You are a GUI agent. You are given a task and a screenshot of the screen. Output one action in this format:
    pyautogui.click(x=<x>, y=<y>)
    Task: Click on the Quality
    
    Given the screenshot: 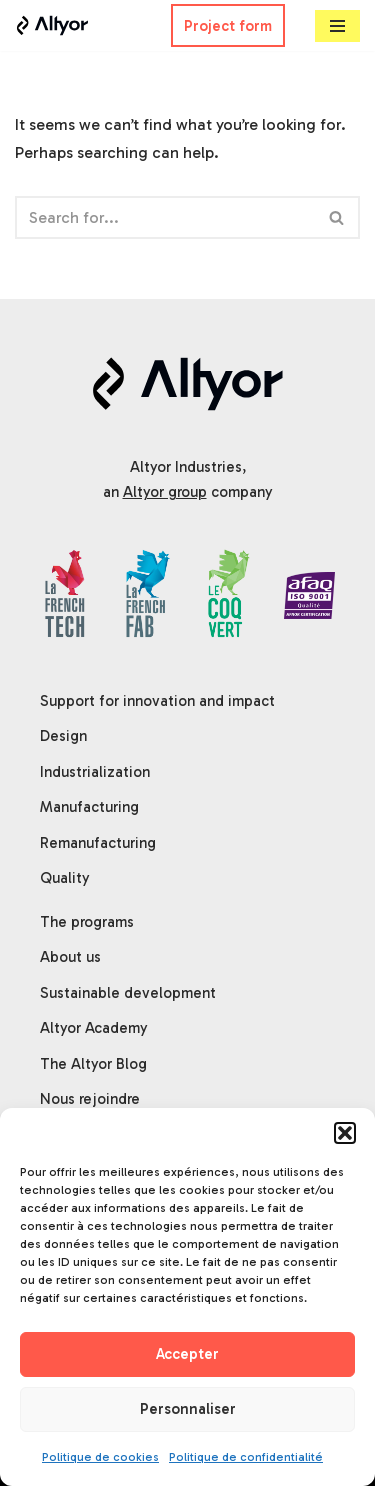 What is the action you would take?
    pyautogui.click(x=65, y=878)
    